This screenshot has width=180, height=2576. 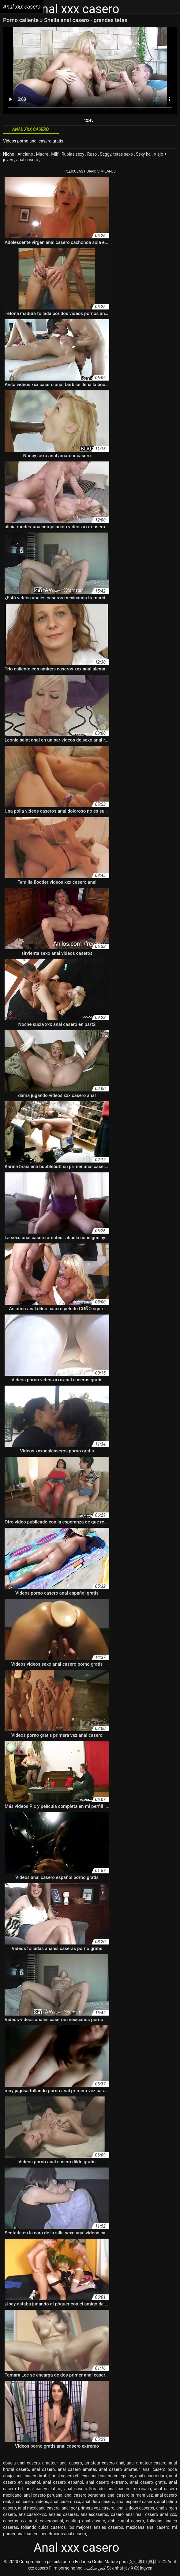 I want to click on anal casero peruanas, so click(x=84, y=2495).